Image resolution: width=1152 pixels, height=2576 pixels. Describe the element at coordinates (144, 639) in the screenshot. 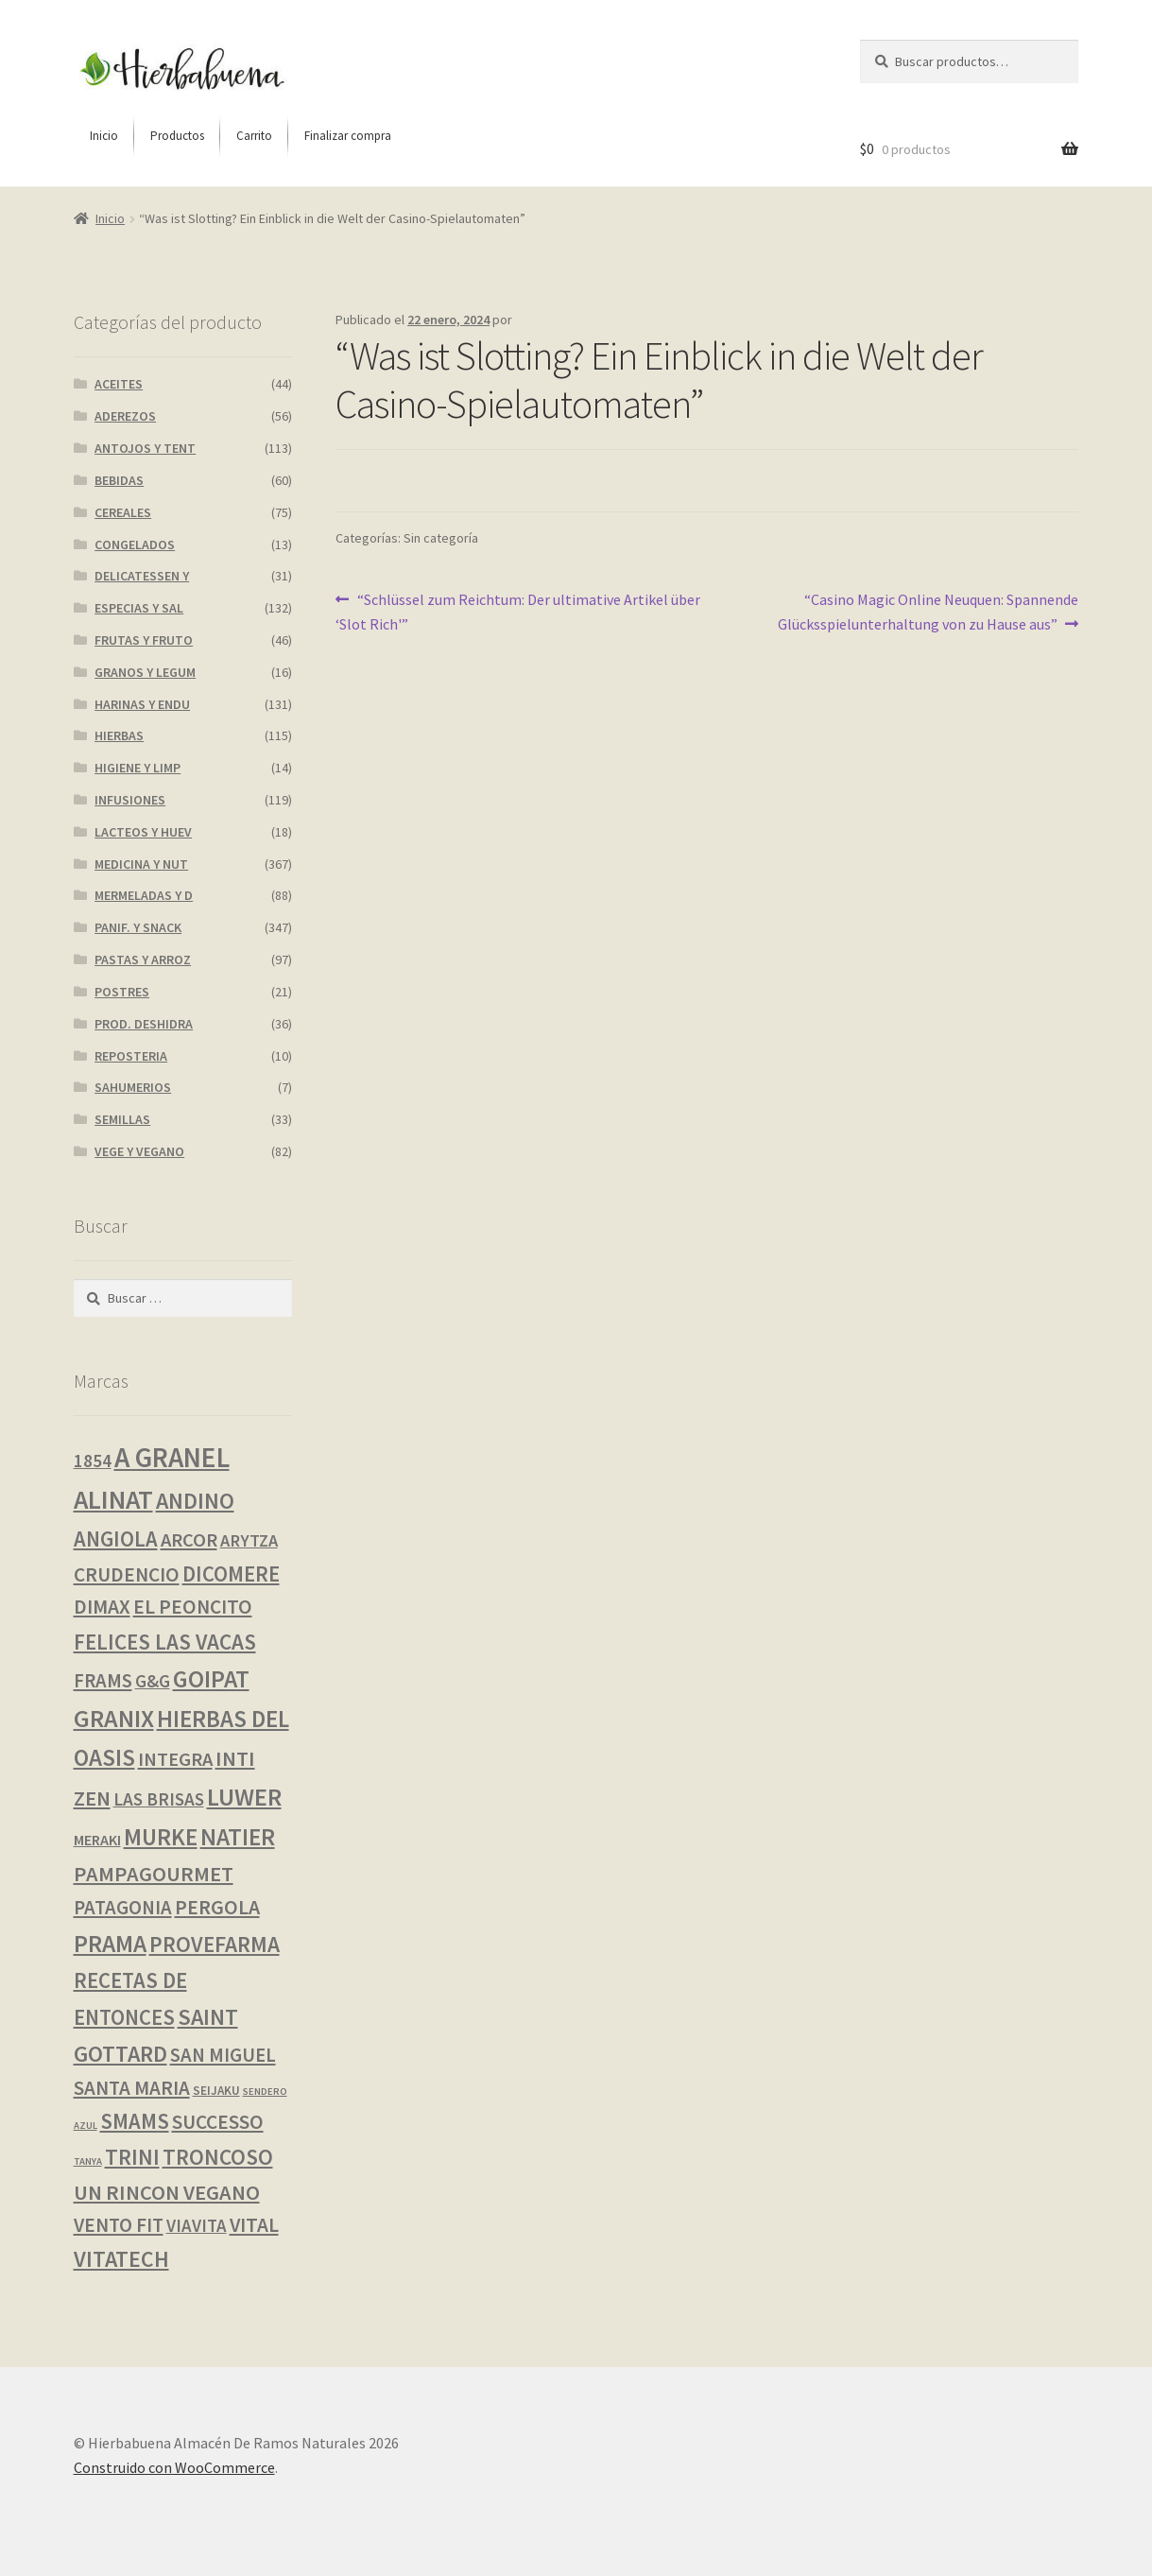

I see `FRUTAS Y FRUTO` at that location.